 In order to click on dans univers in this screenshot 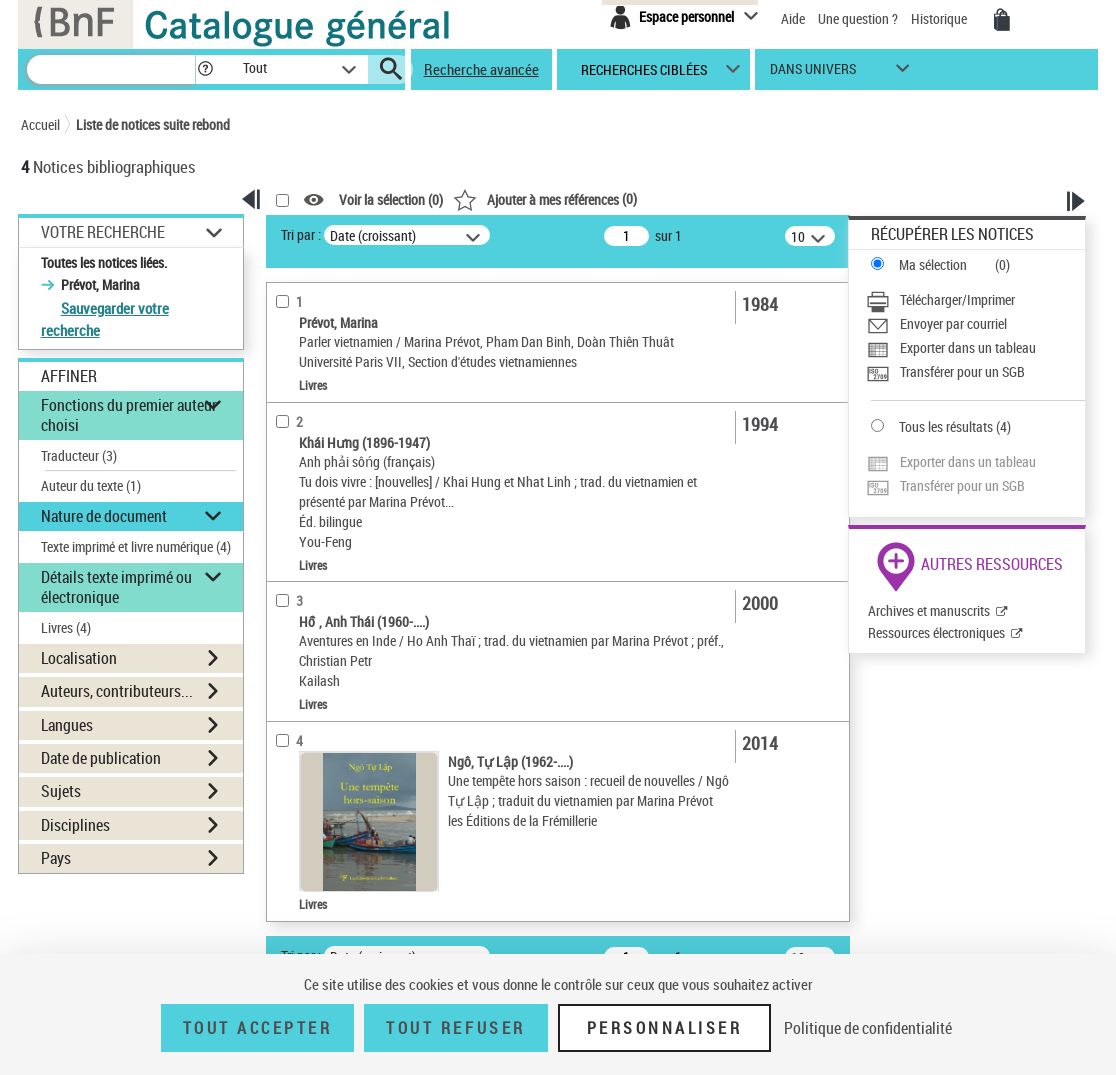, I will do `click(813, 73)`.